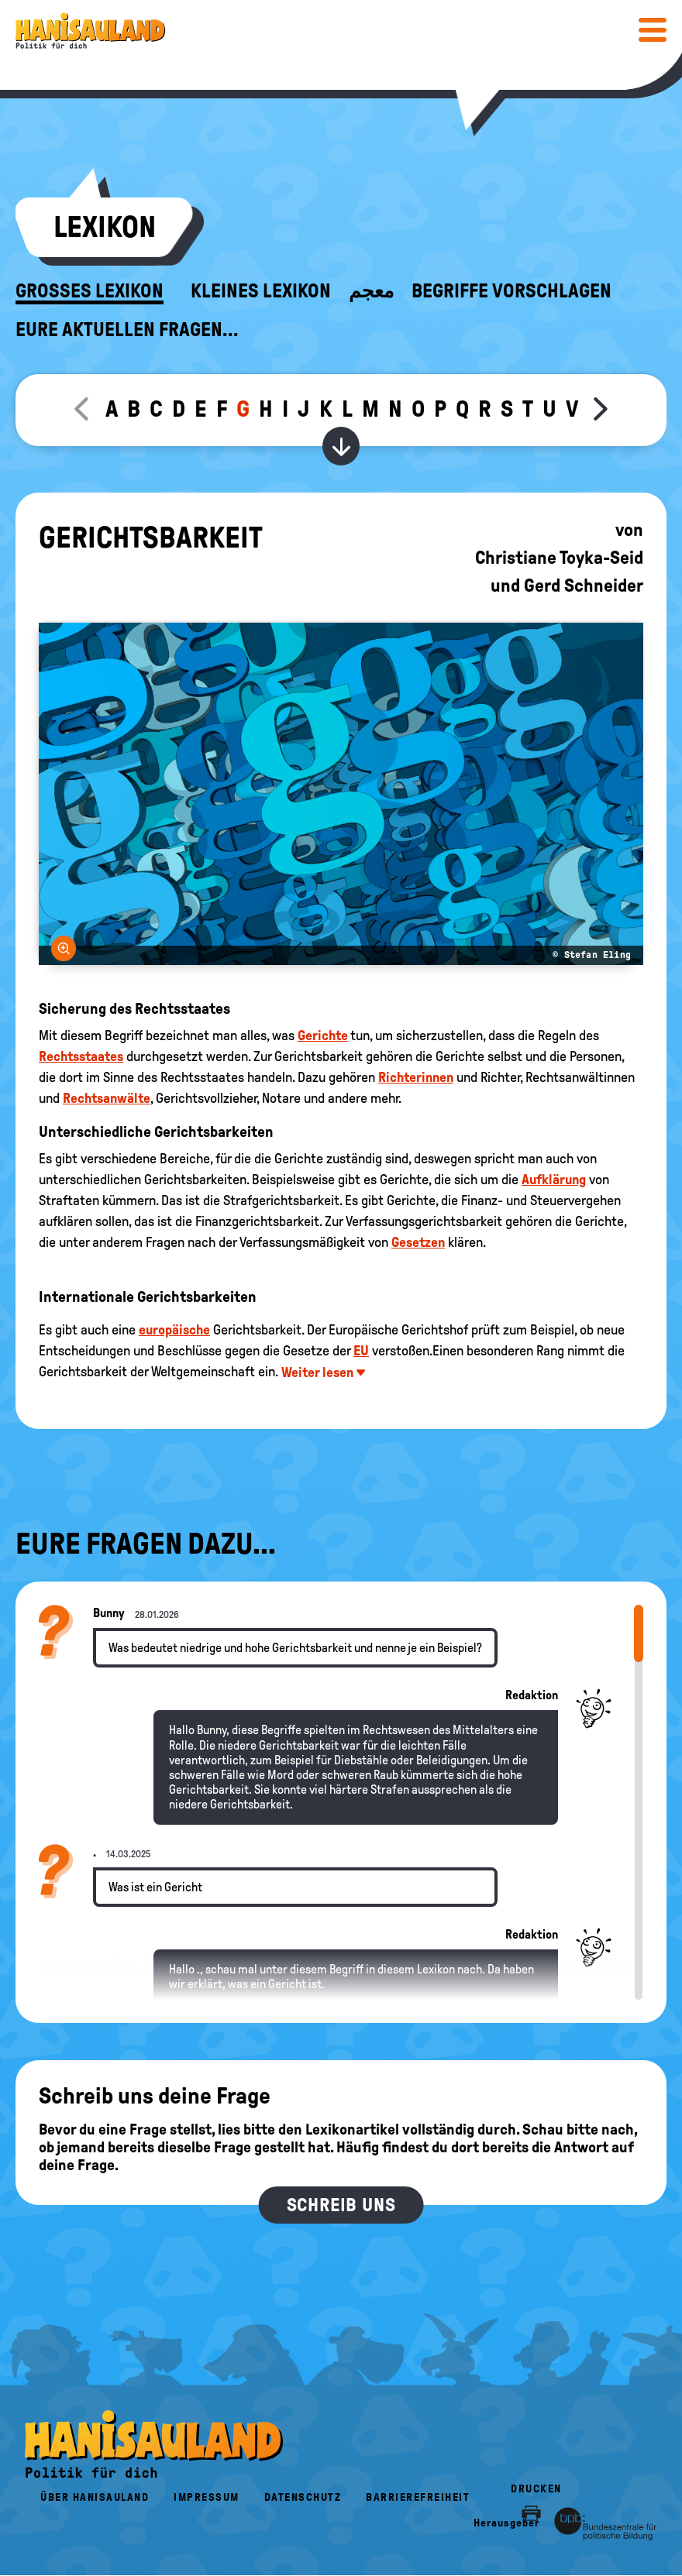  What do you see at coordinates (361, 1350) in the screenshot?
I see `EU` at bounding box center [361, 1350].